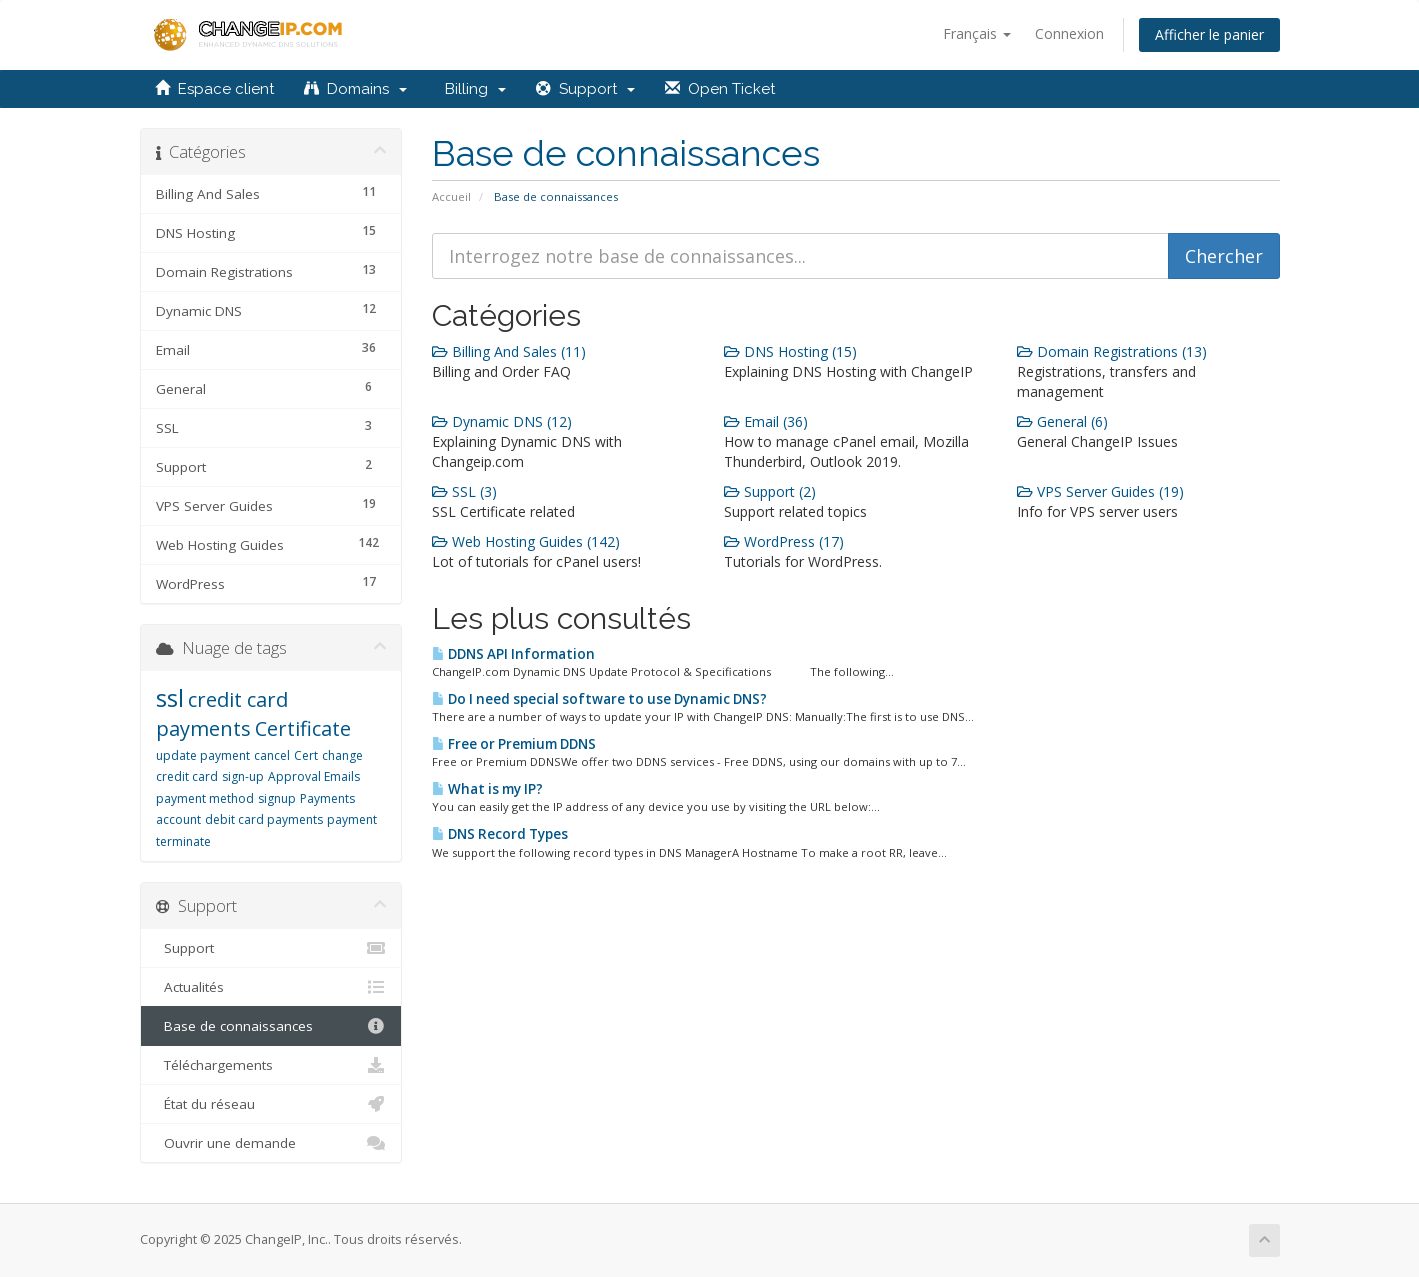 The image size is (1419, 1277). I want to click on debit card payments, so click(264, 819).